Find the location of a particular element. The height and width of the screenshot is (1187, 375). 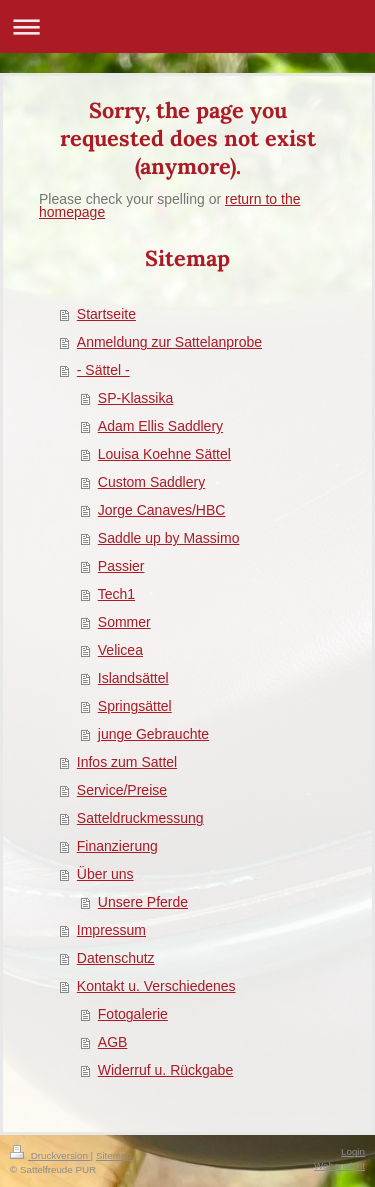

Sitemap is located at coordinates (114, 1155).